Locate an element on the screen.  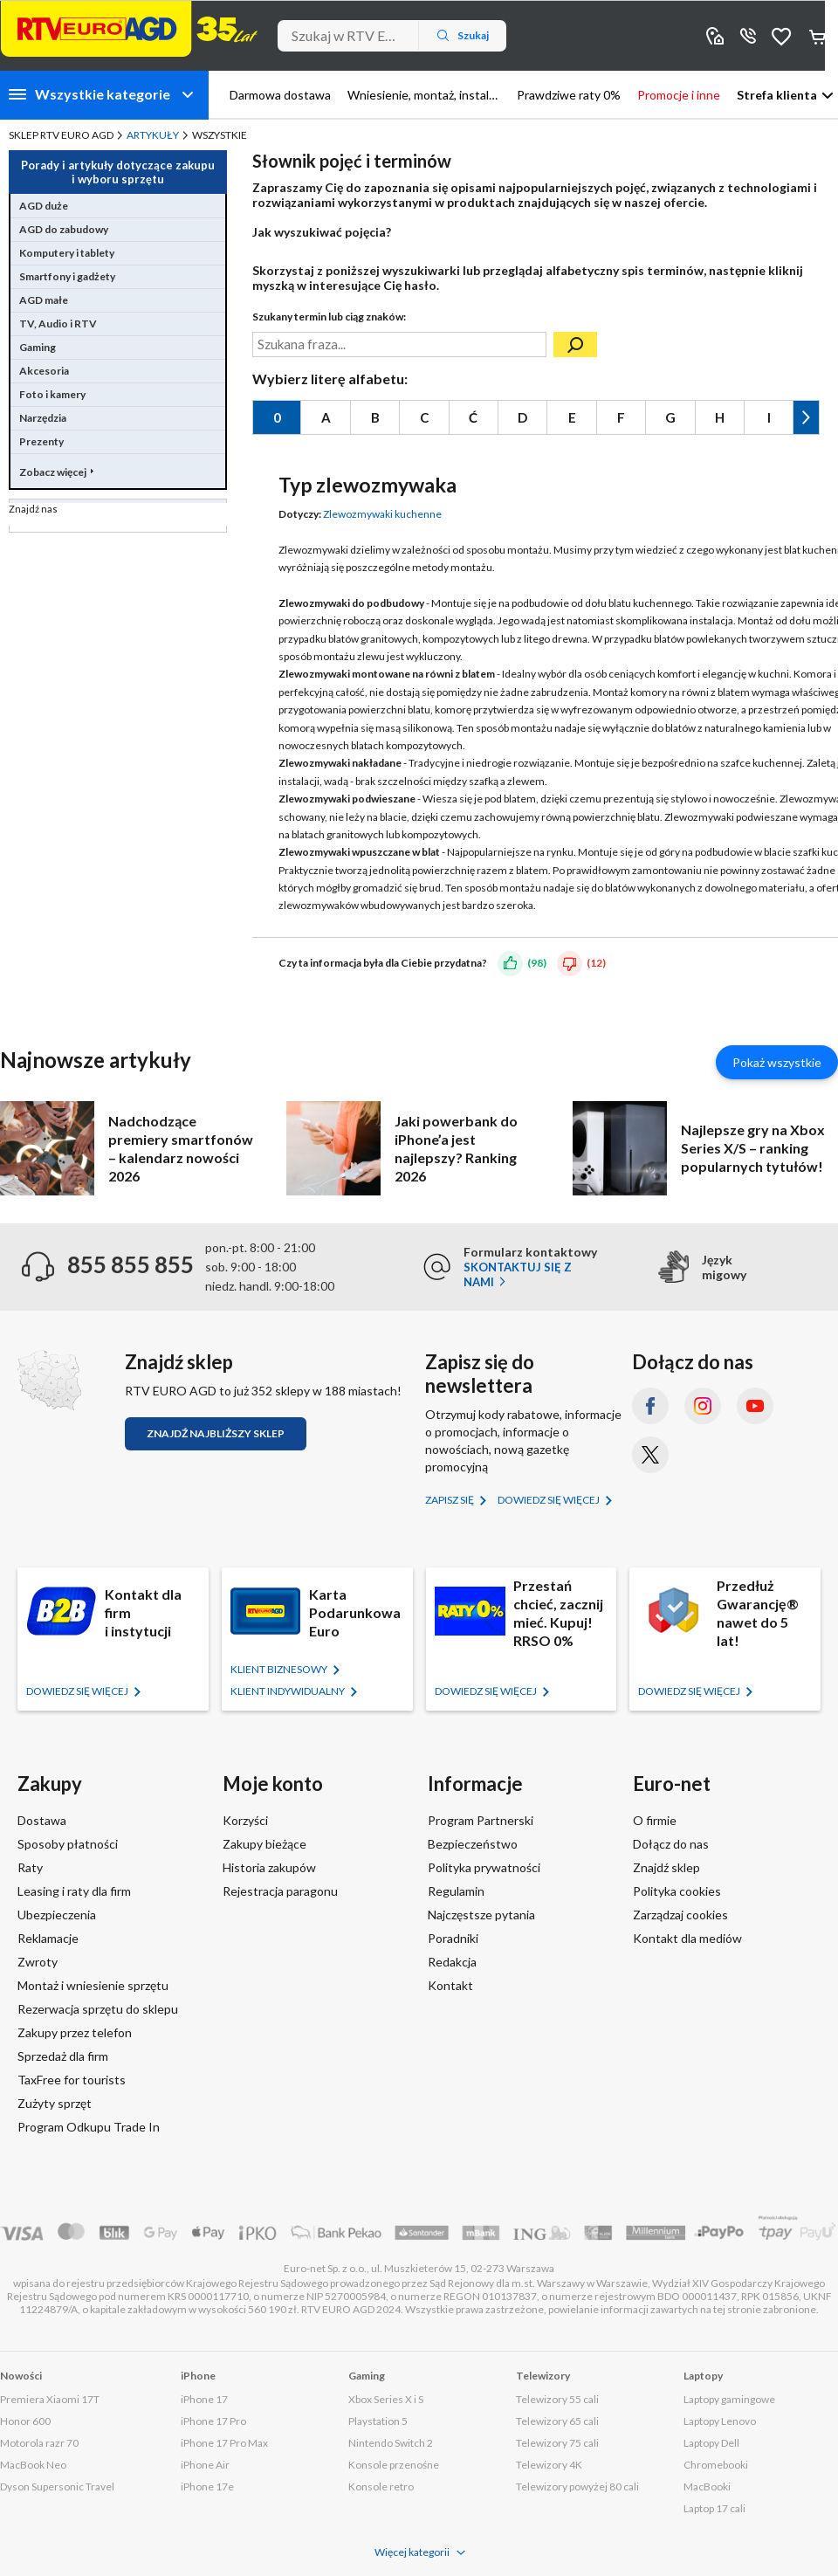
iPhone 17 is located at coordinates (204, 2399).